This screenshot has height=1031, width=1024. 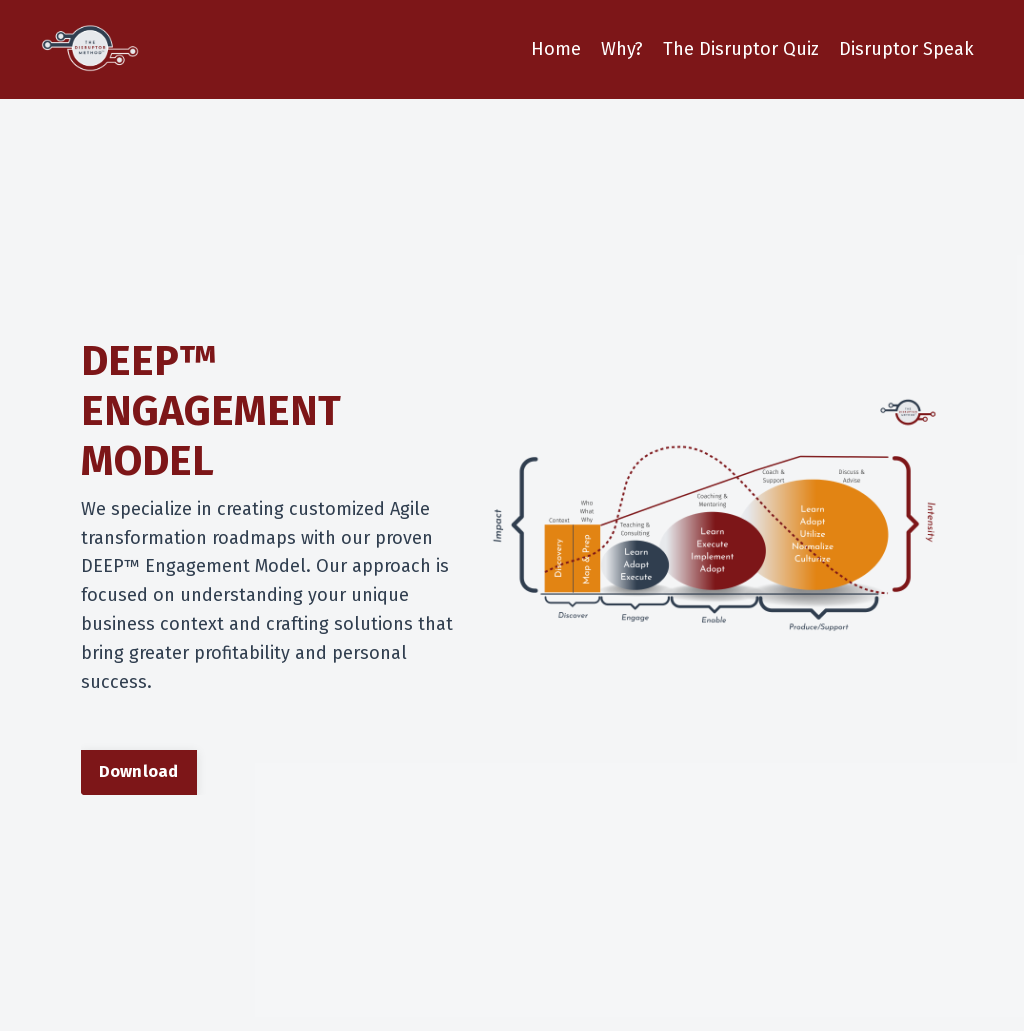 What do you see at coordinates (906, 49) in the screenshot?
I see `Disruptor Speak` at bounding box center [906, 49].